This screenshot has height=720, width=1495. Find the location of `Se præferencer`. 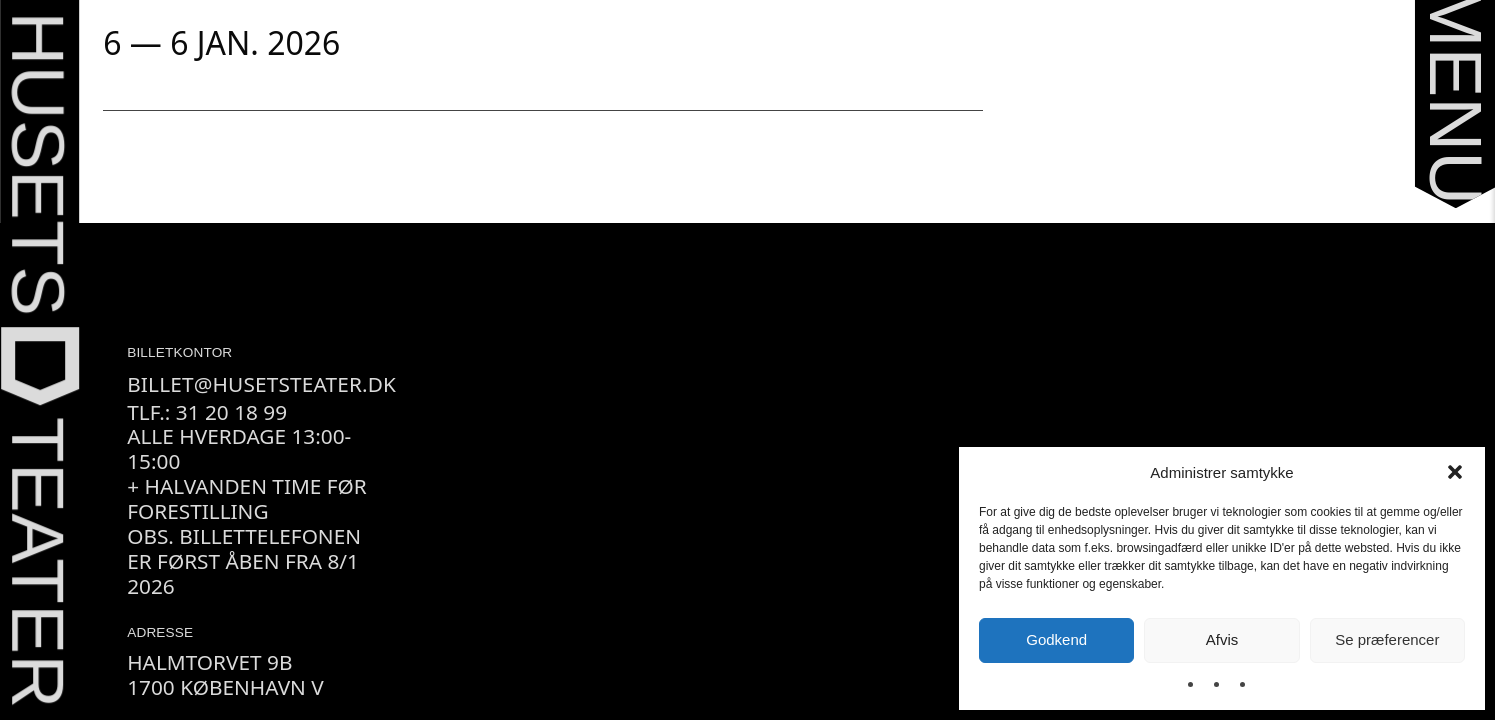

Se præferencer is located at coordinates (1387, 639).